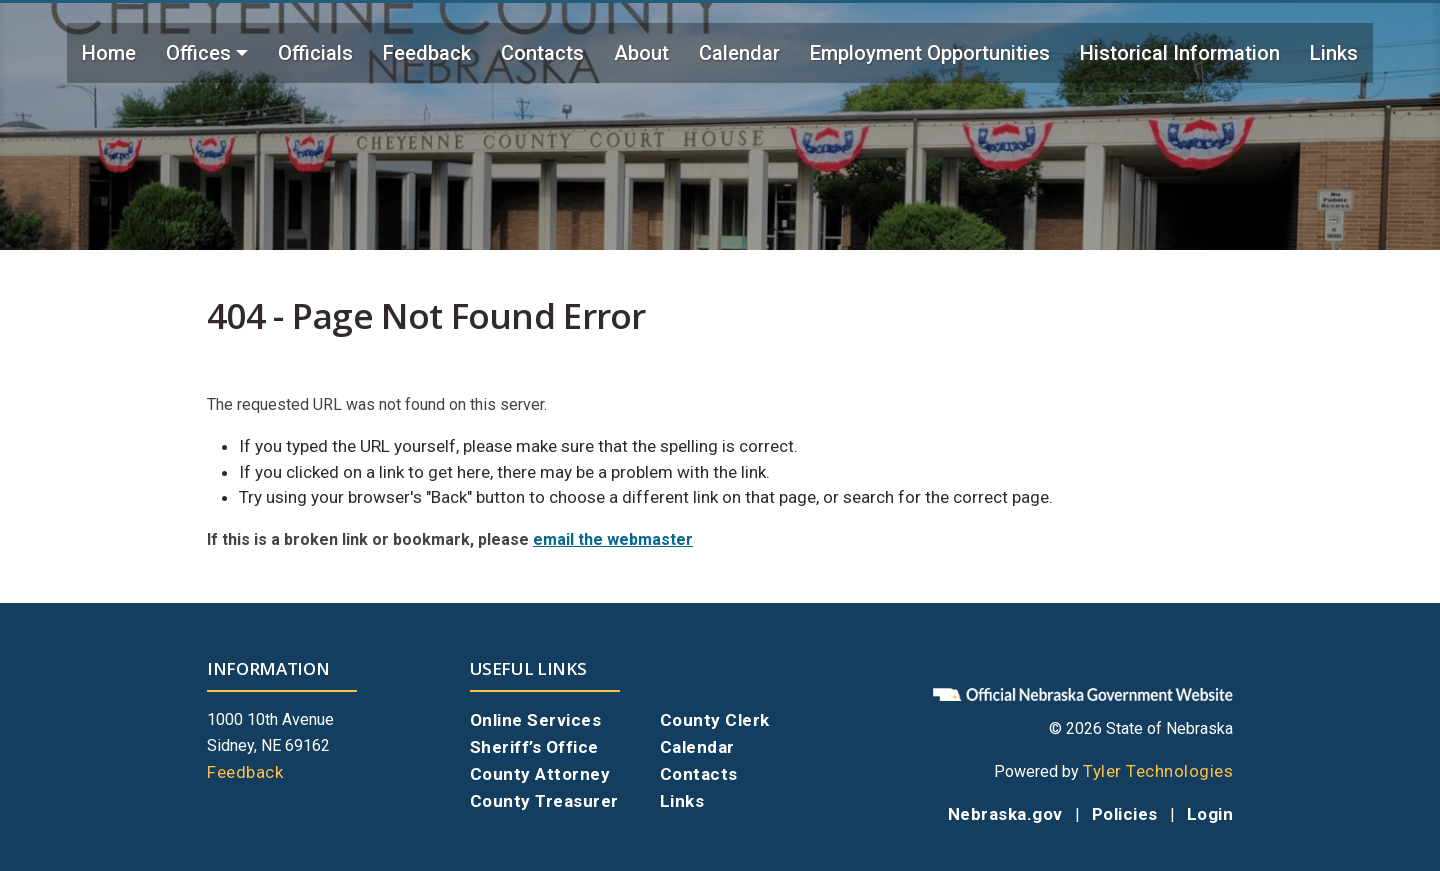 The image size is (1440, 871). Describe the element at coordinates (1180, 53) in the screenshot. I see `Historical Information` at that location.